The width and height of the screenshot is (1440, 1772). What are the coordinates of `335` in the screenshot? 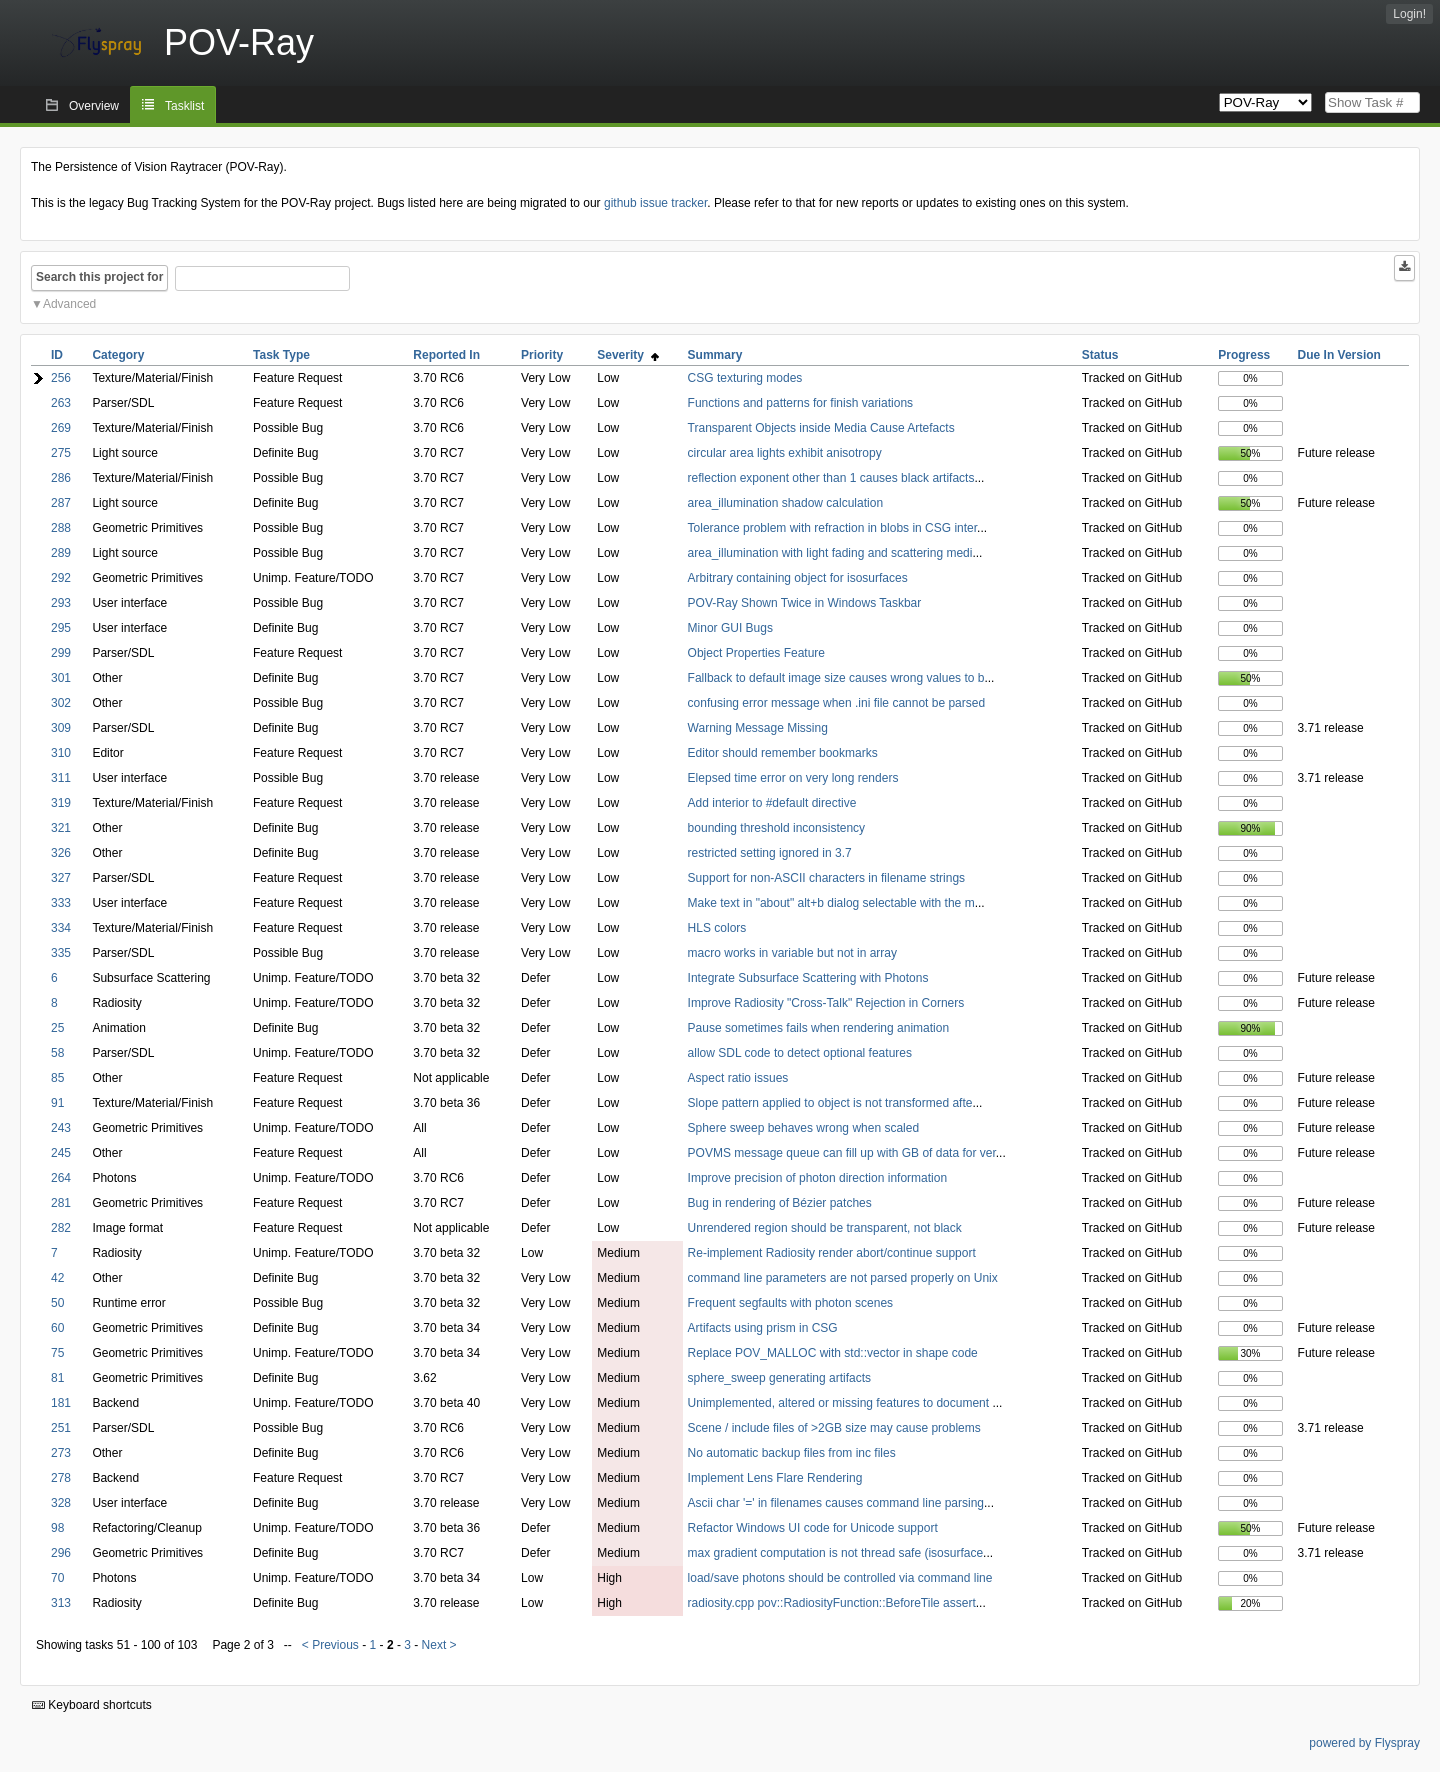 It's located at (61, 953).